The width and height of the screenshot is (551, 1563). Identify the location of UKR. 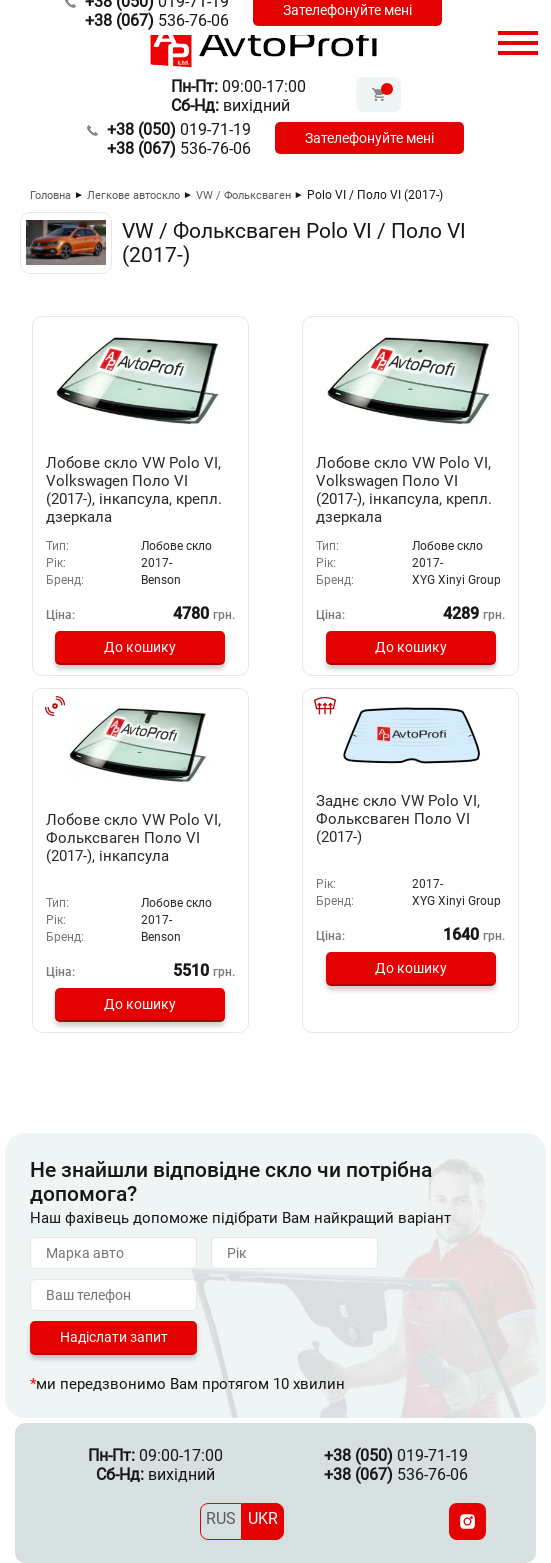
(263, 1518).